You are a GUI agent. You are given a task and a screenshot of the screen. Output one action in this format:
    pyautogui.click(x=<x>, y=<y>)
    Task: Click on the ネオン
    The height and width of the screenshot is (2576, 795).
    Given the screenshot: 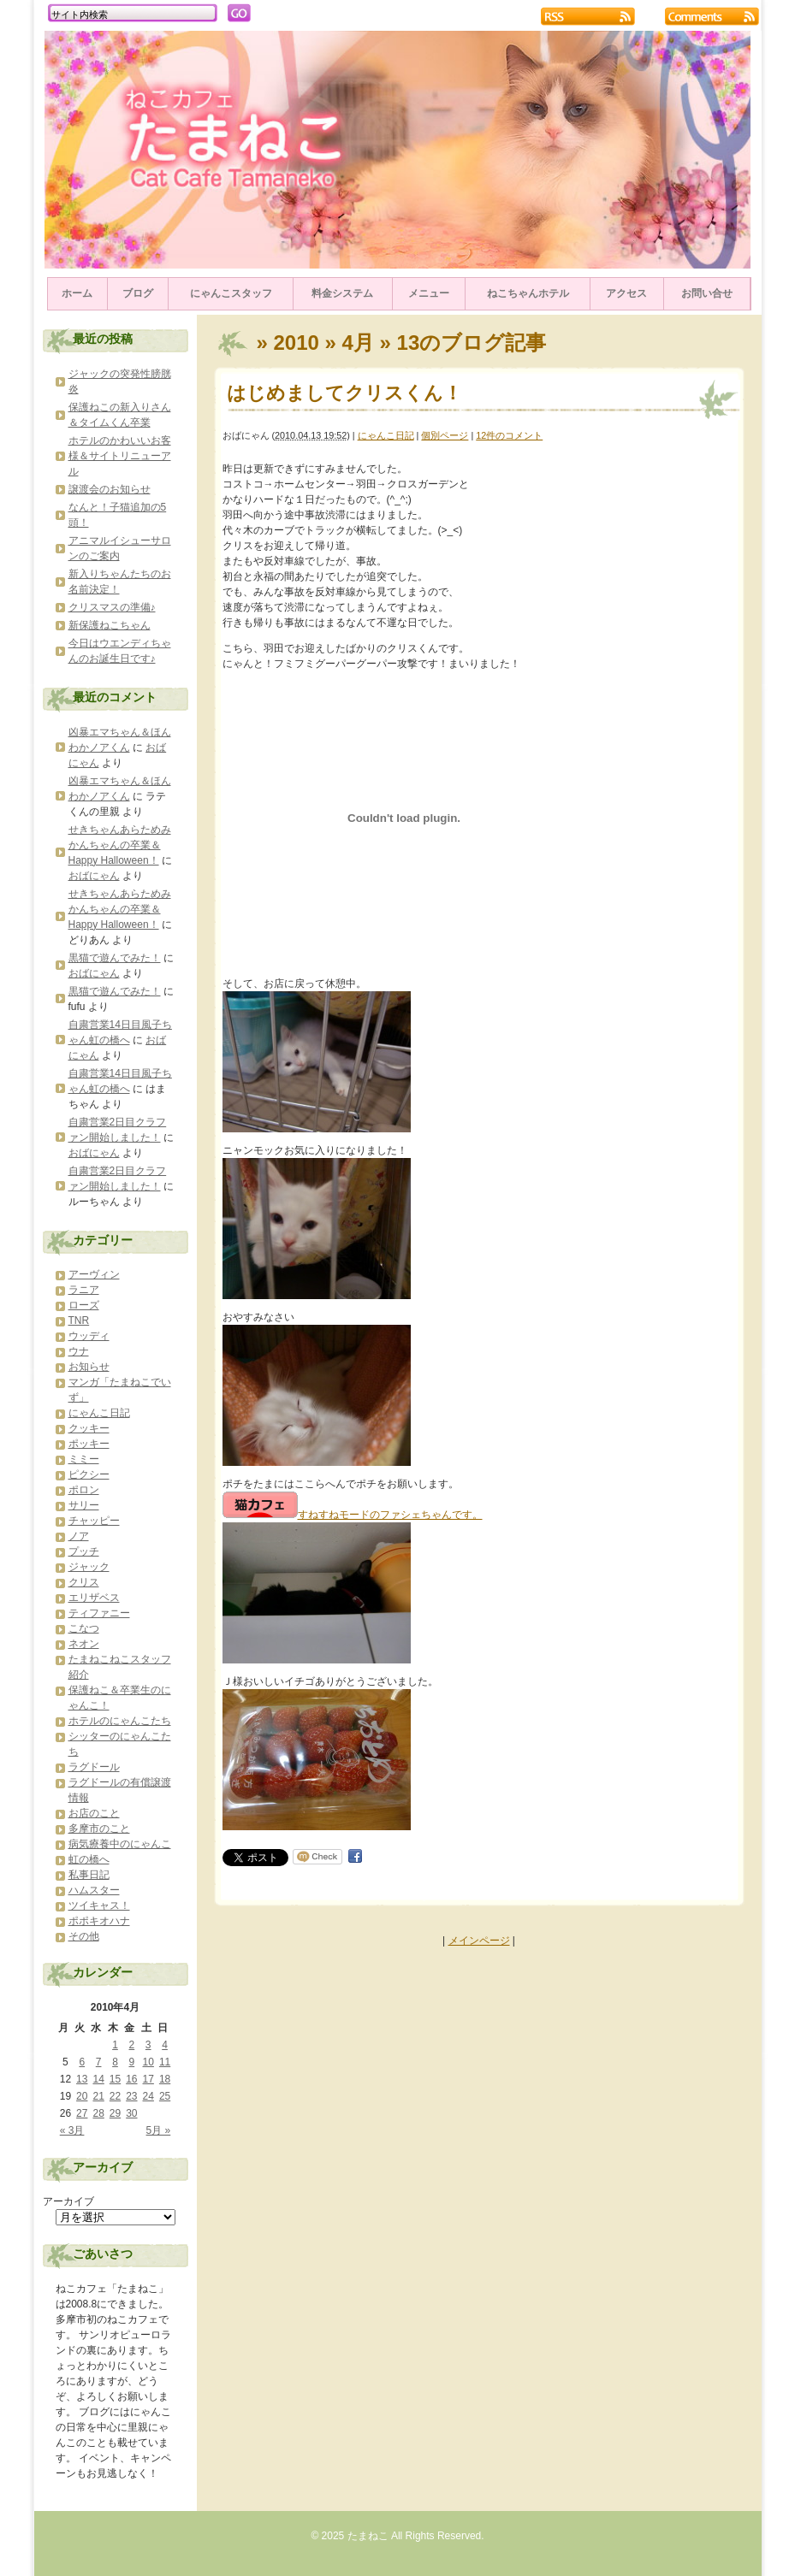 What is the action you would take?
    pyautogui.click(x=83, y=1644)
    